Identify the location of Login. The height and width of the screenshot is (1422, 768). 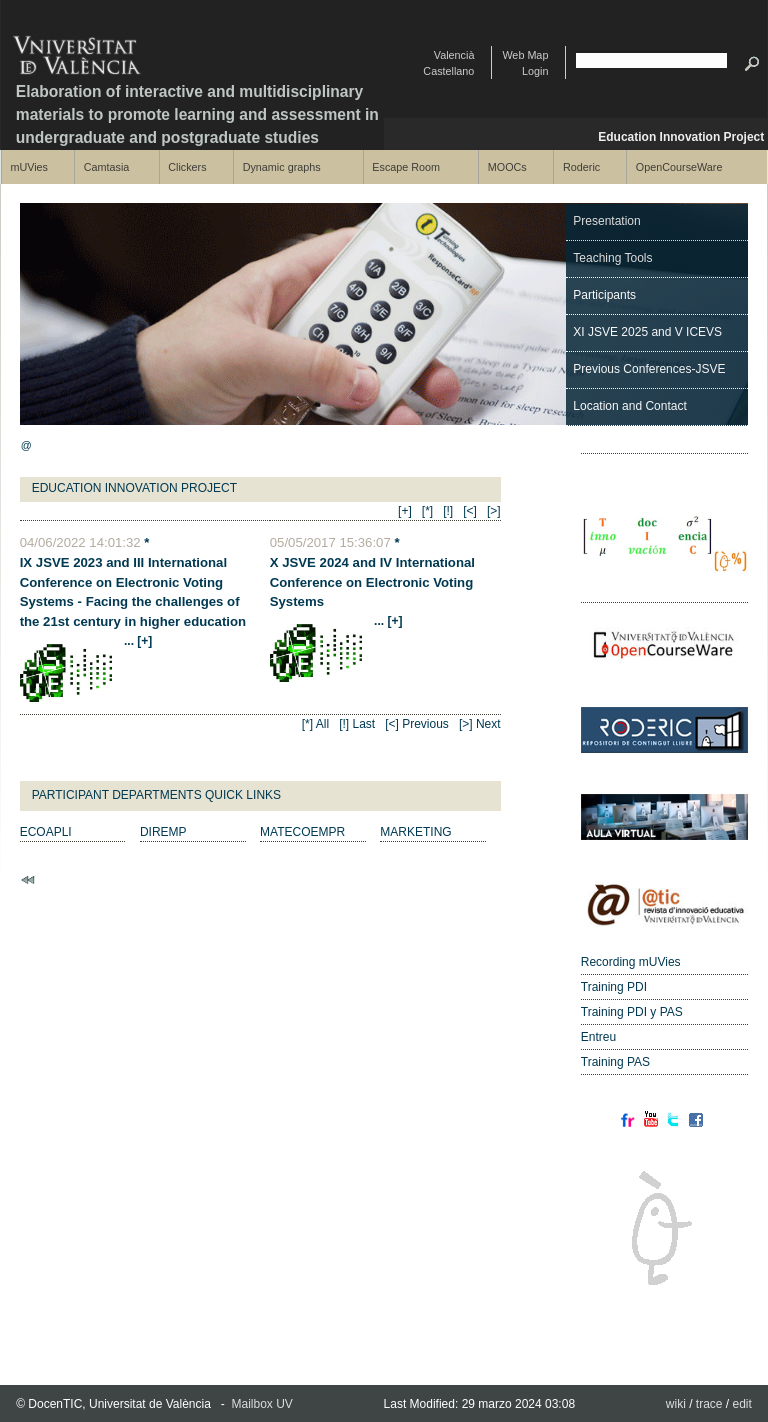
(535, 71).